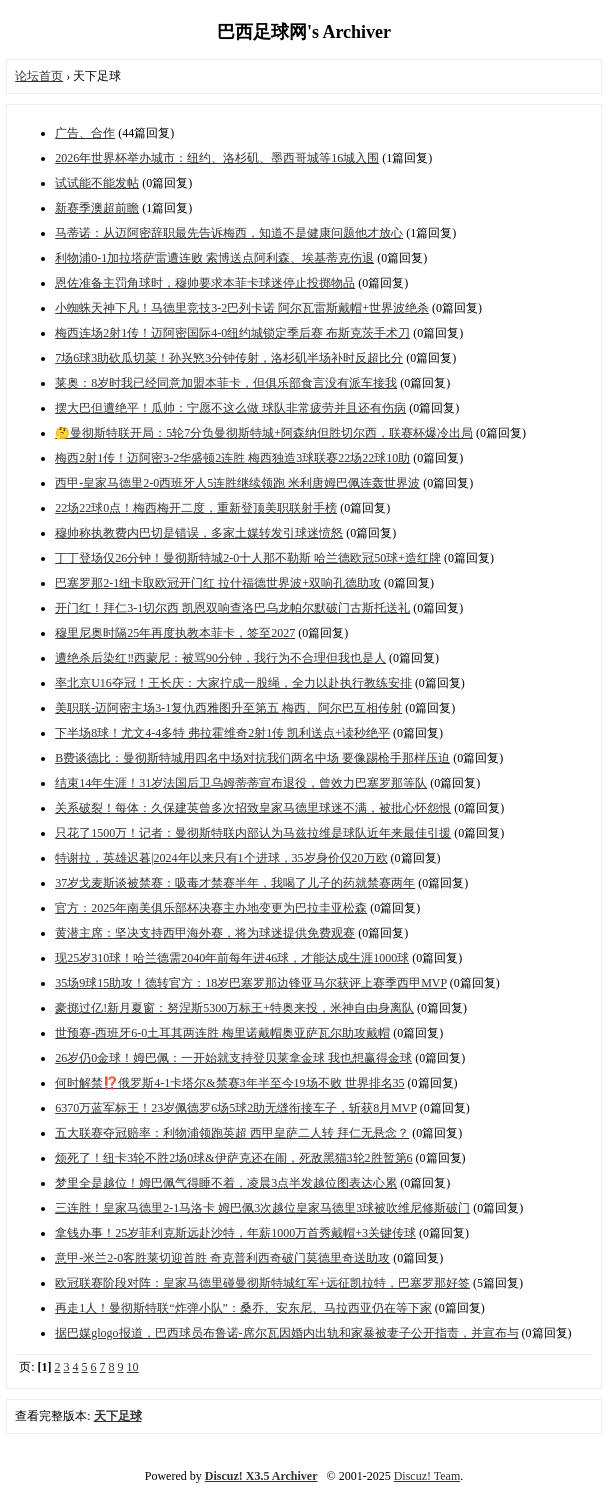  Describe the element at coordinates (232, 333) in the screenshot. I see `梅西连场2射1传！迈阿密国际4-0纽约城锁定季后赛 布斯克茨手术刀` at that location.